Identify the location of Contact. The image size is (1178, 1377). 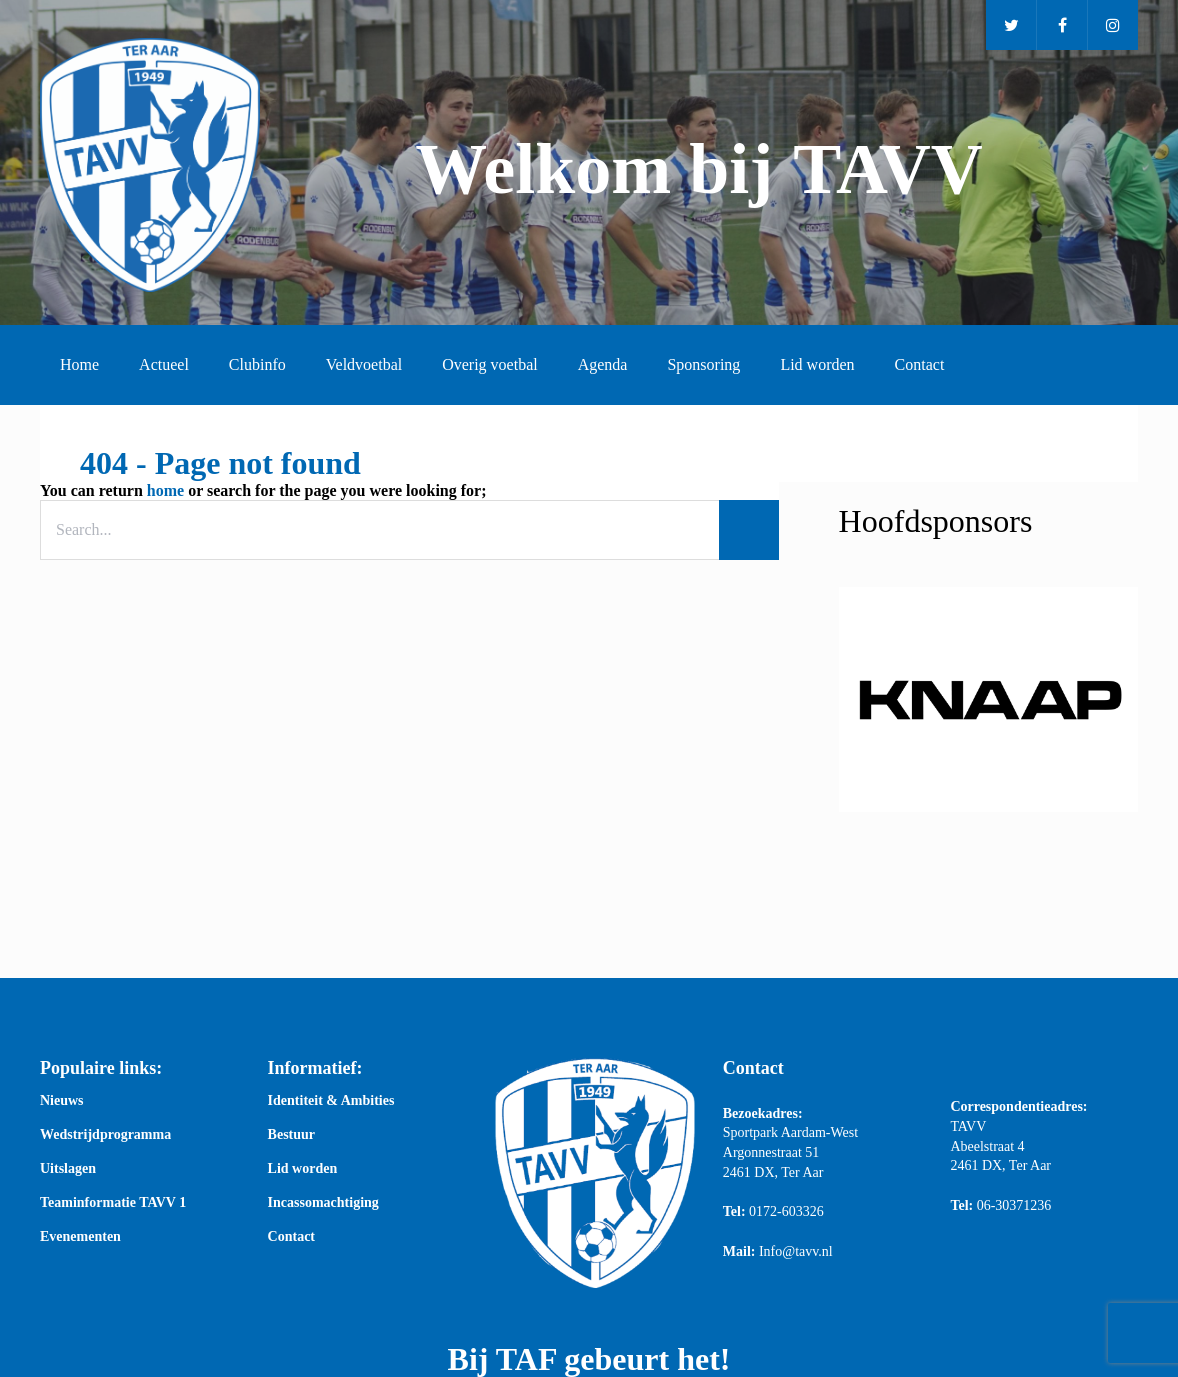
(920, 364).